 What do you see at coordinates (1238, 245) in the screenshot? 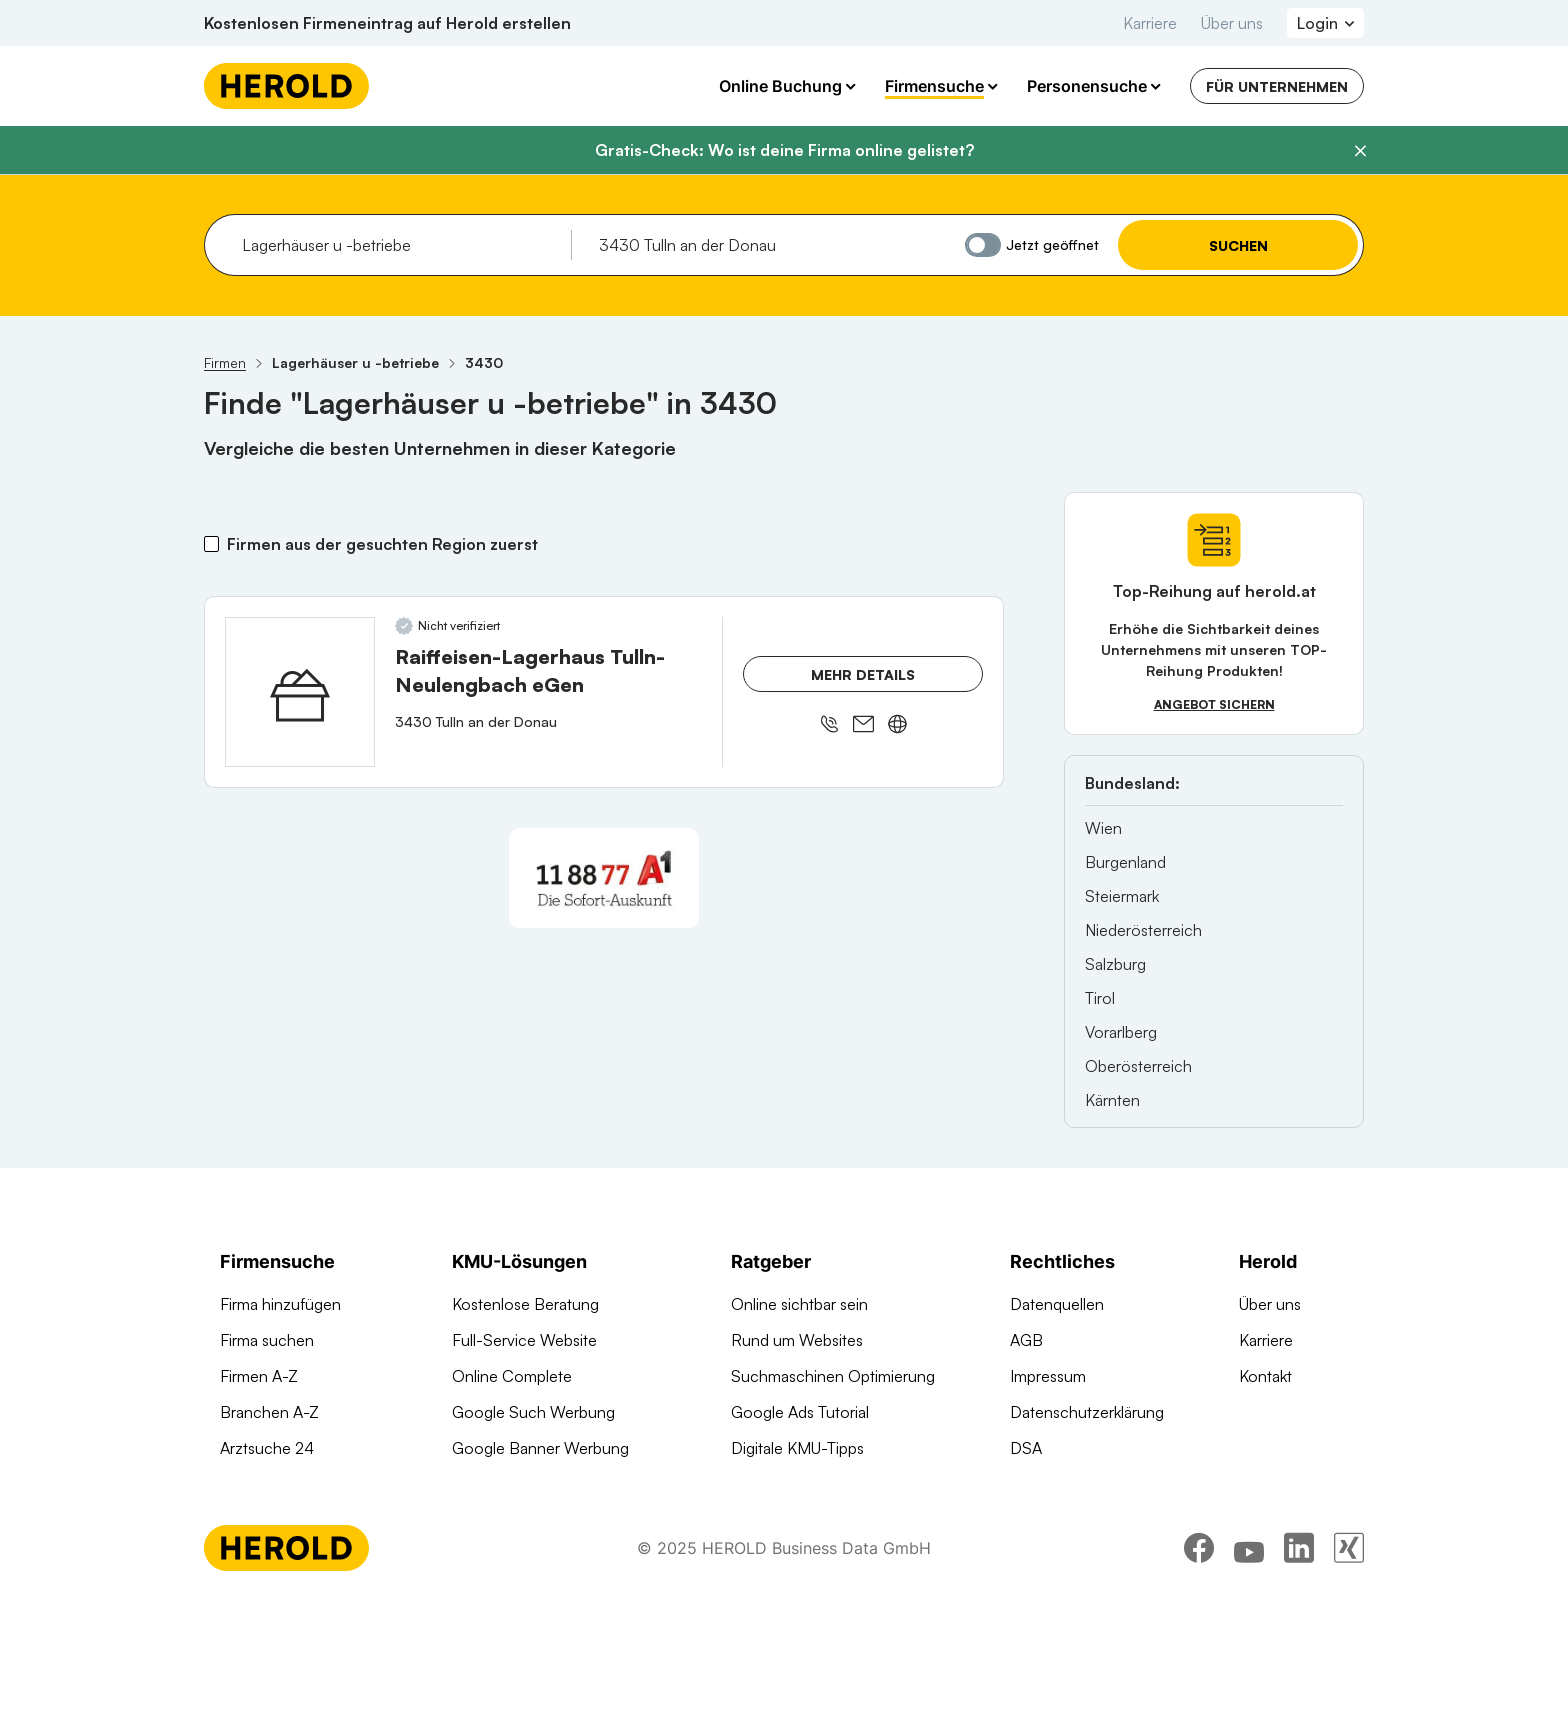
I see `Suchen` at bounding box center [1238, 245].